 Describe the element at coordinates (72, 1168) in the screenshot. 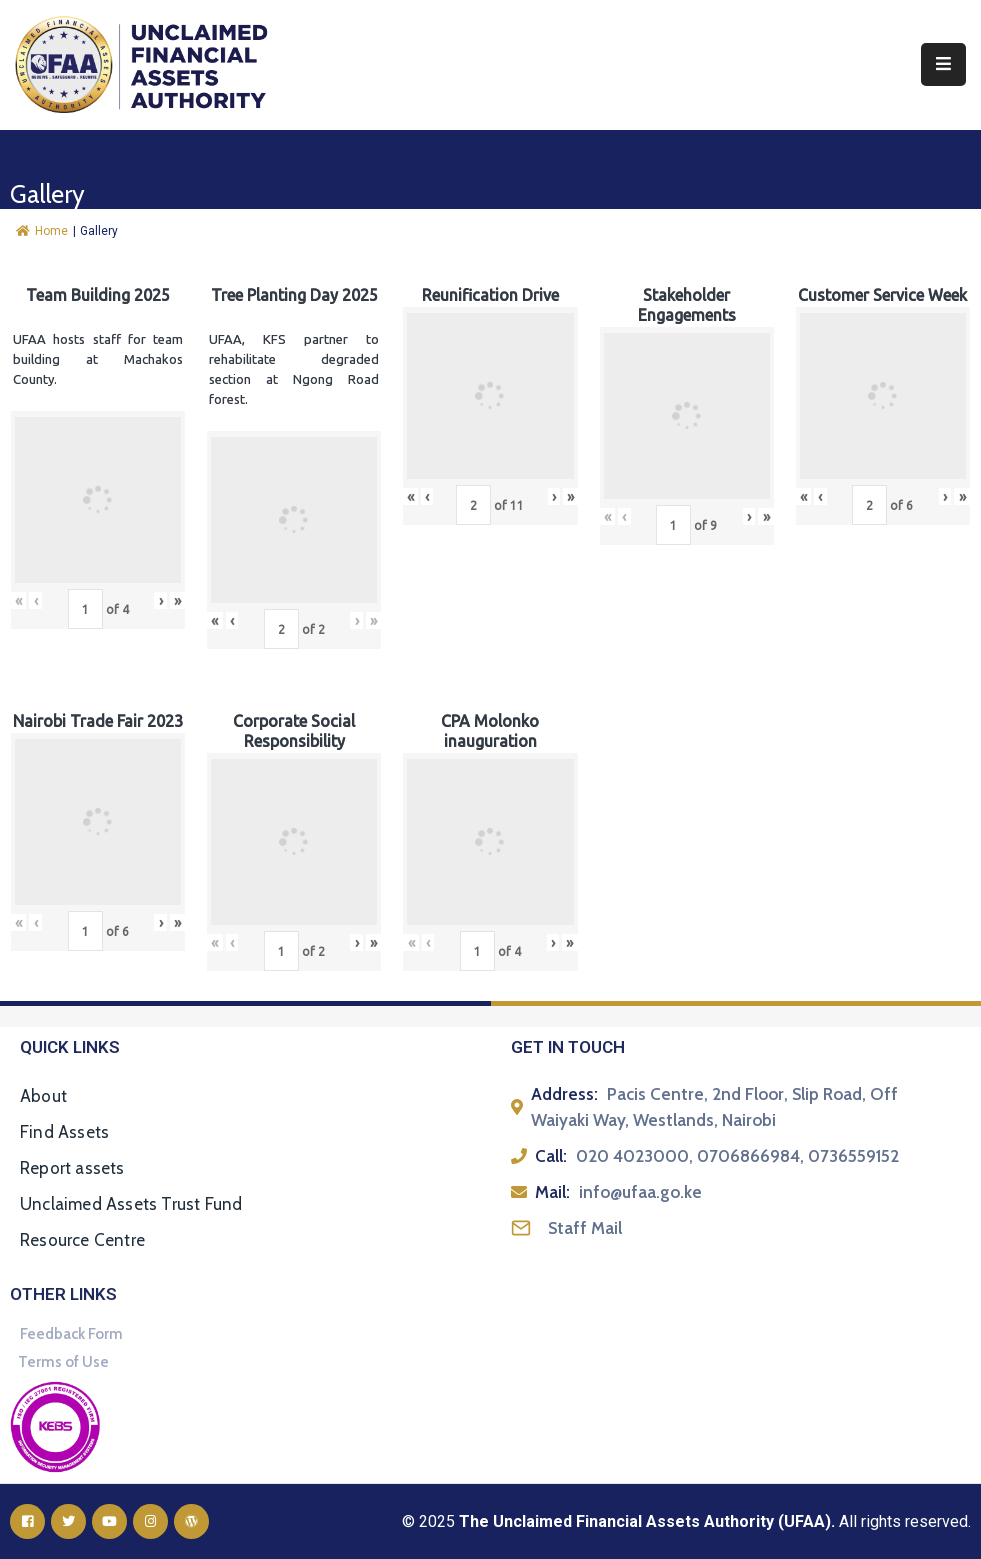

I see `Report assets` at that location.